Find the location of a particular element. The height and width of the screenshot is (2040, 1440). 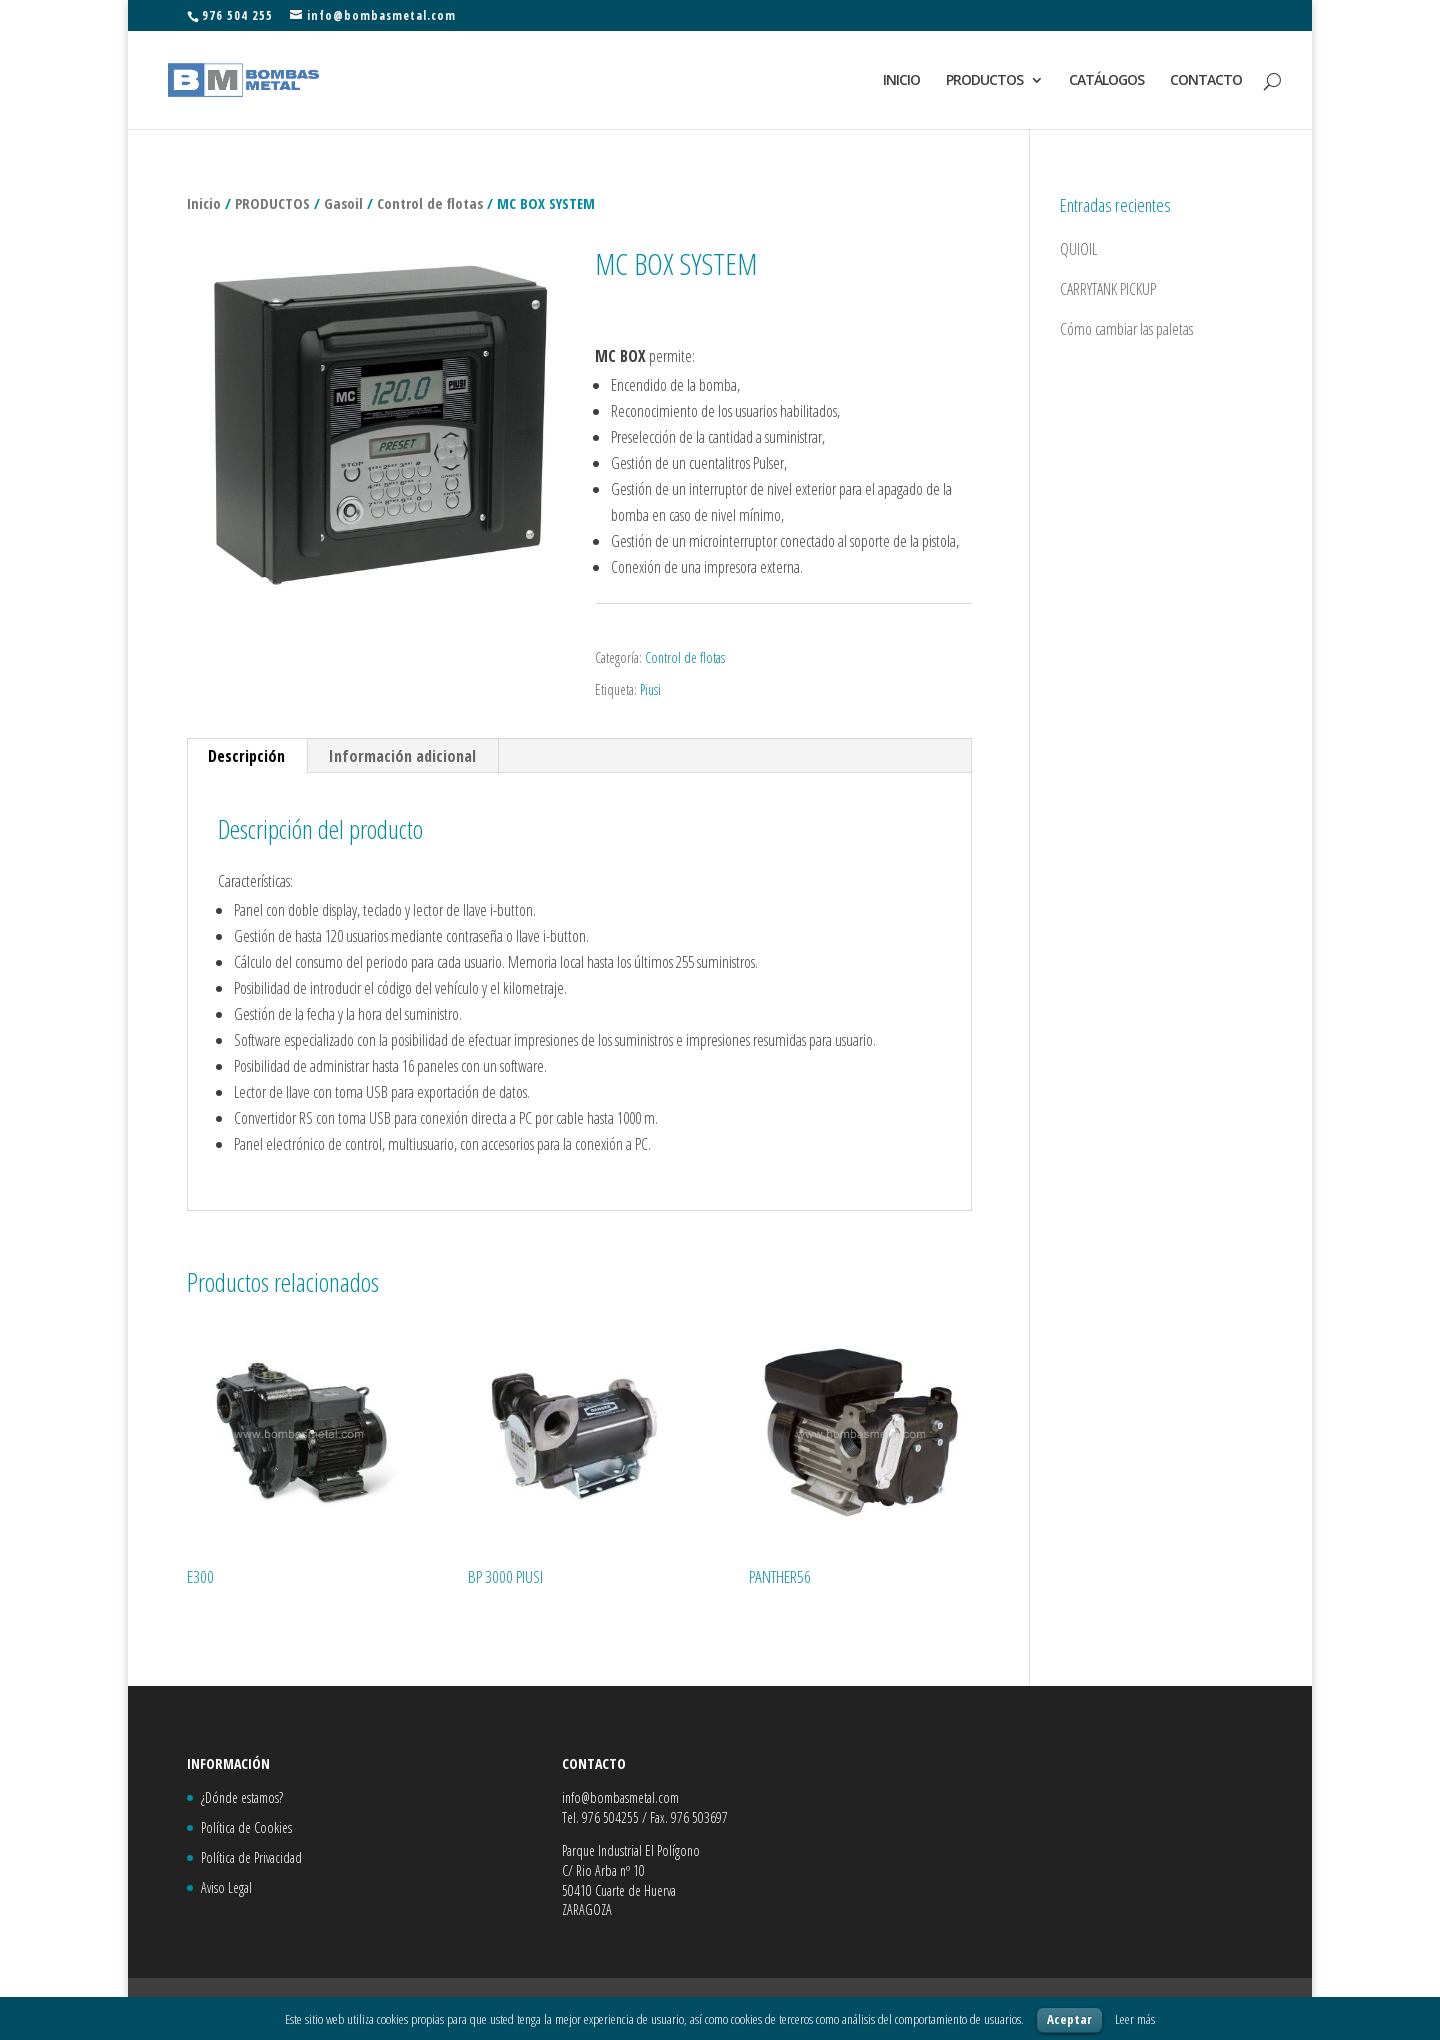

QUIOIL is located at coordinates (1078, 249).